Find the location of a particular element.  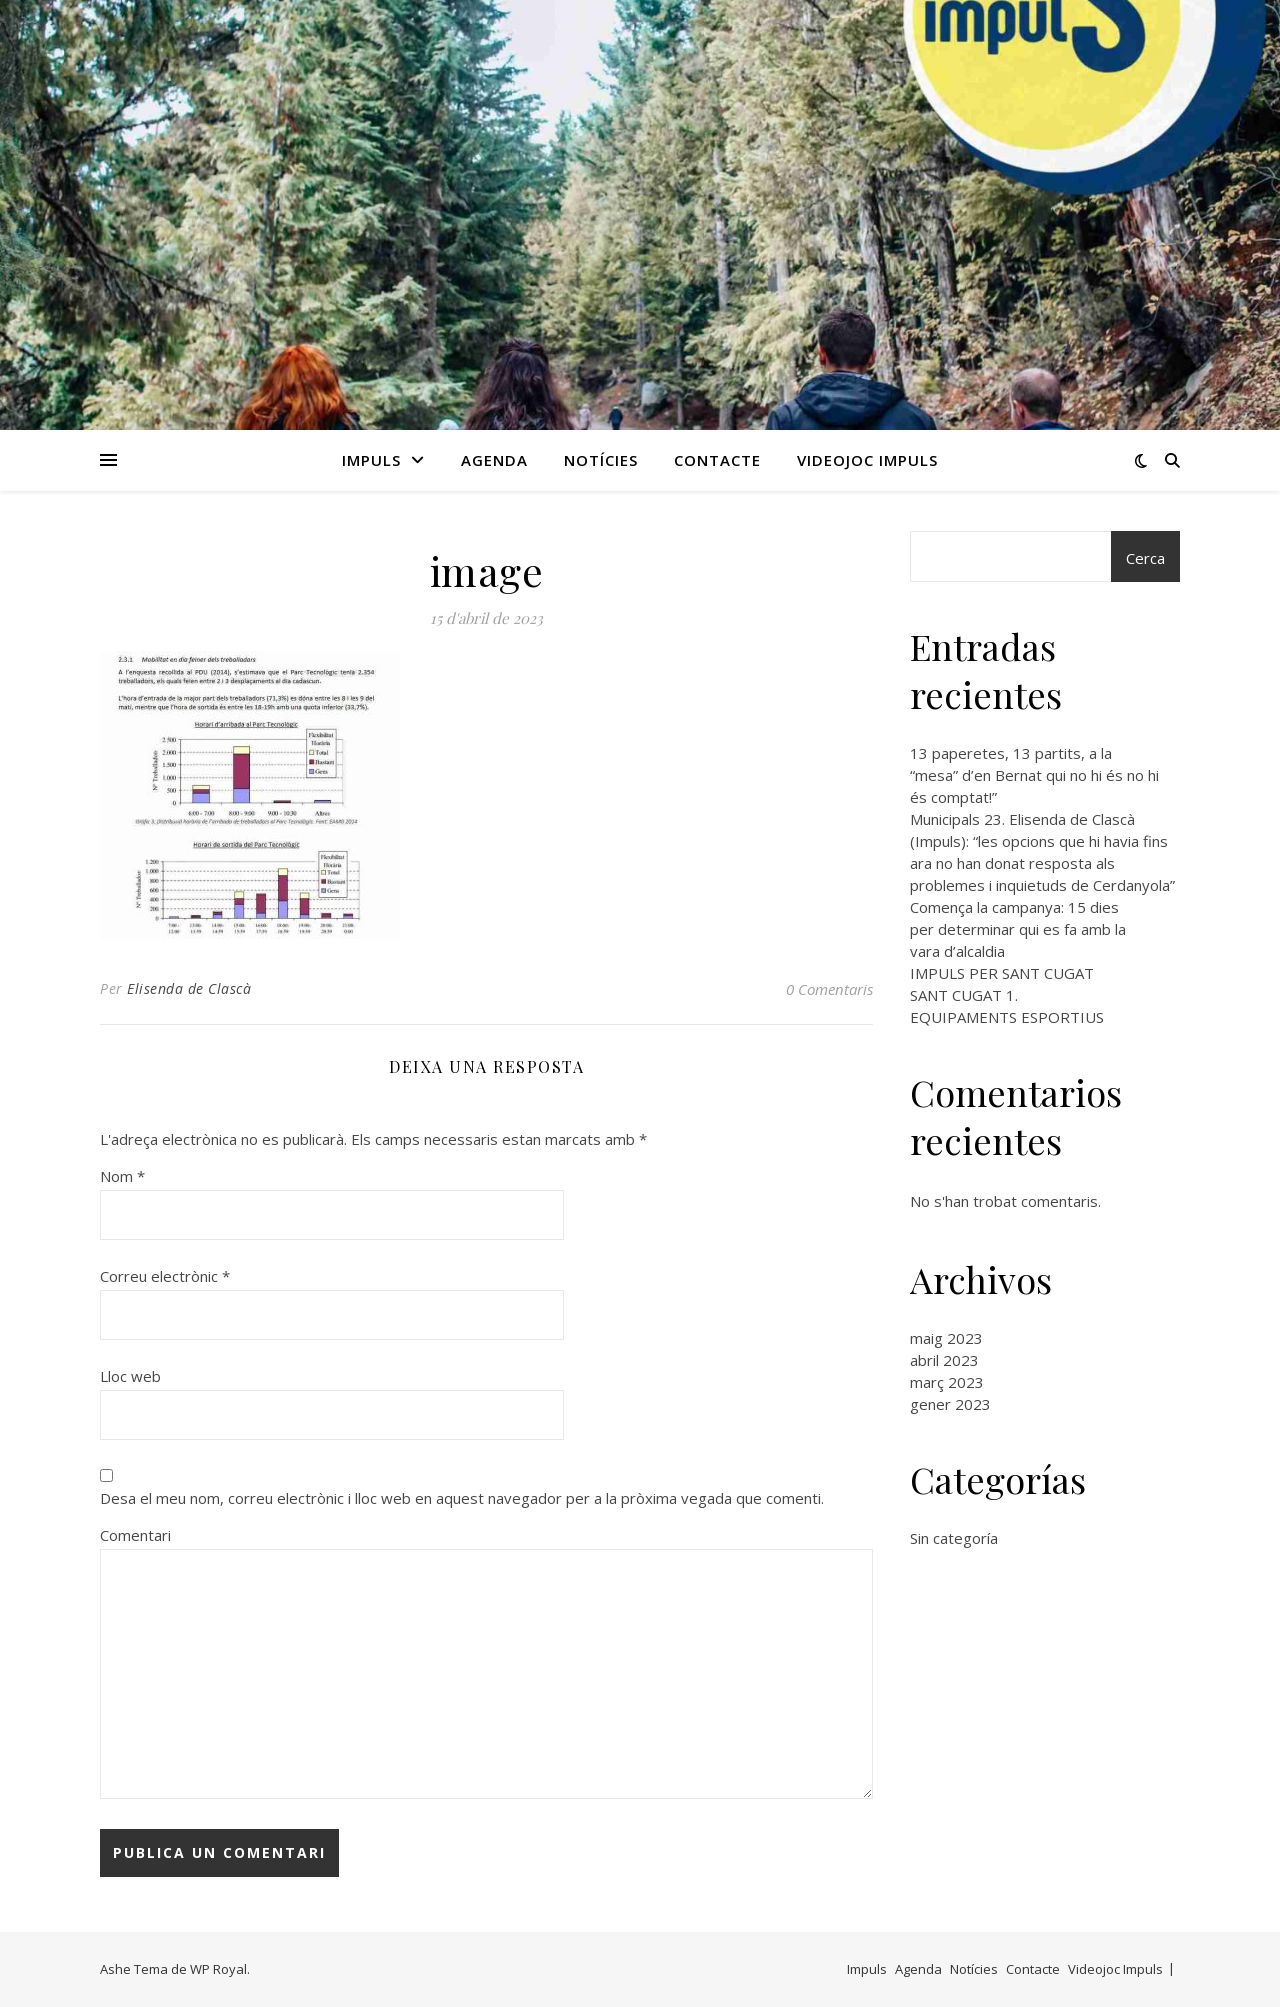

Nom is located at coordinates (122, 1176).